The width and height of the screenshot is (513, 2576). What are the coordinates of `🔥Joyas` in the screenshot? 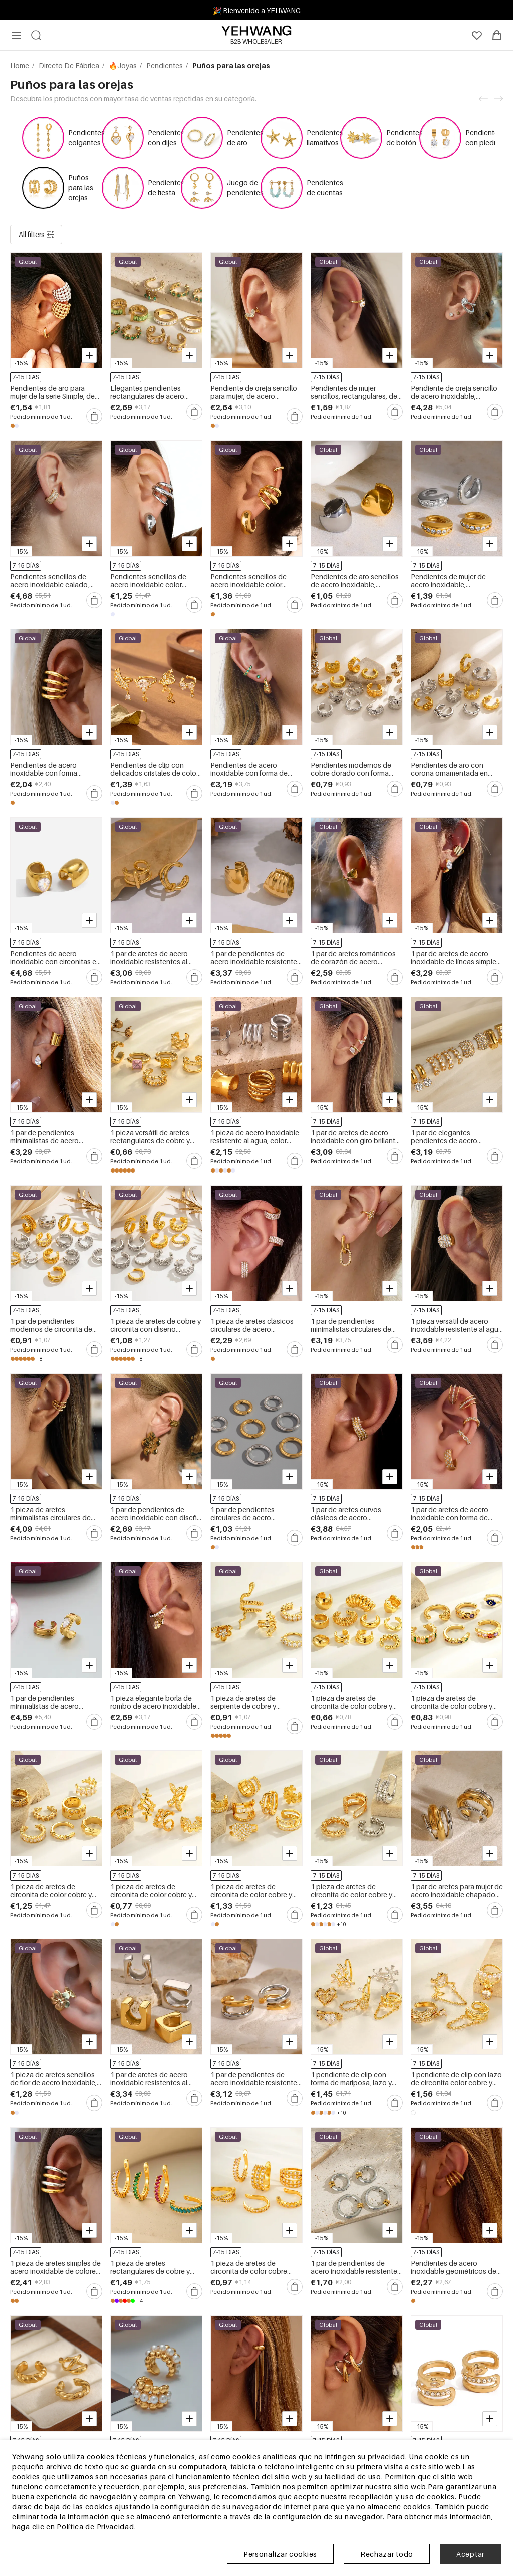 It's located at (123, 65).